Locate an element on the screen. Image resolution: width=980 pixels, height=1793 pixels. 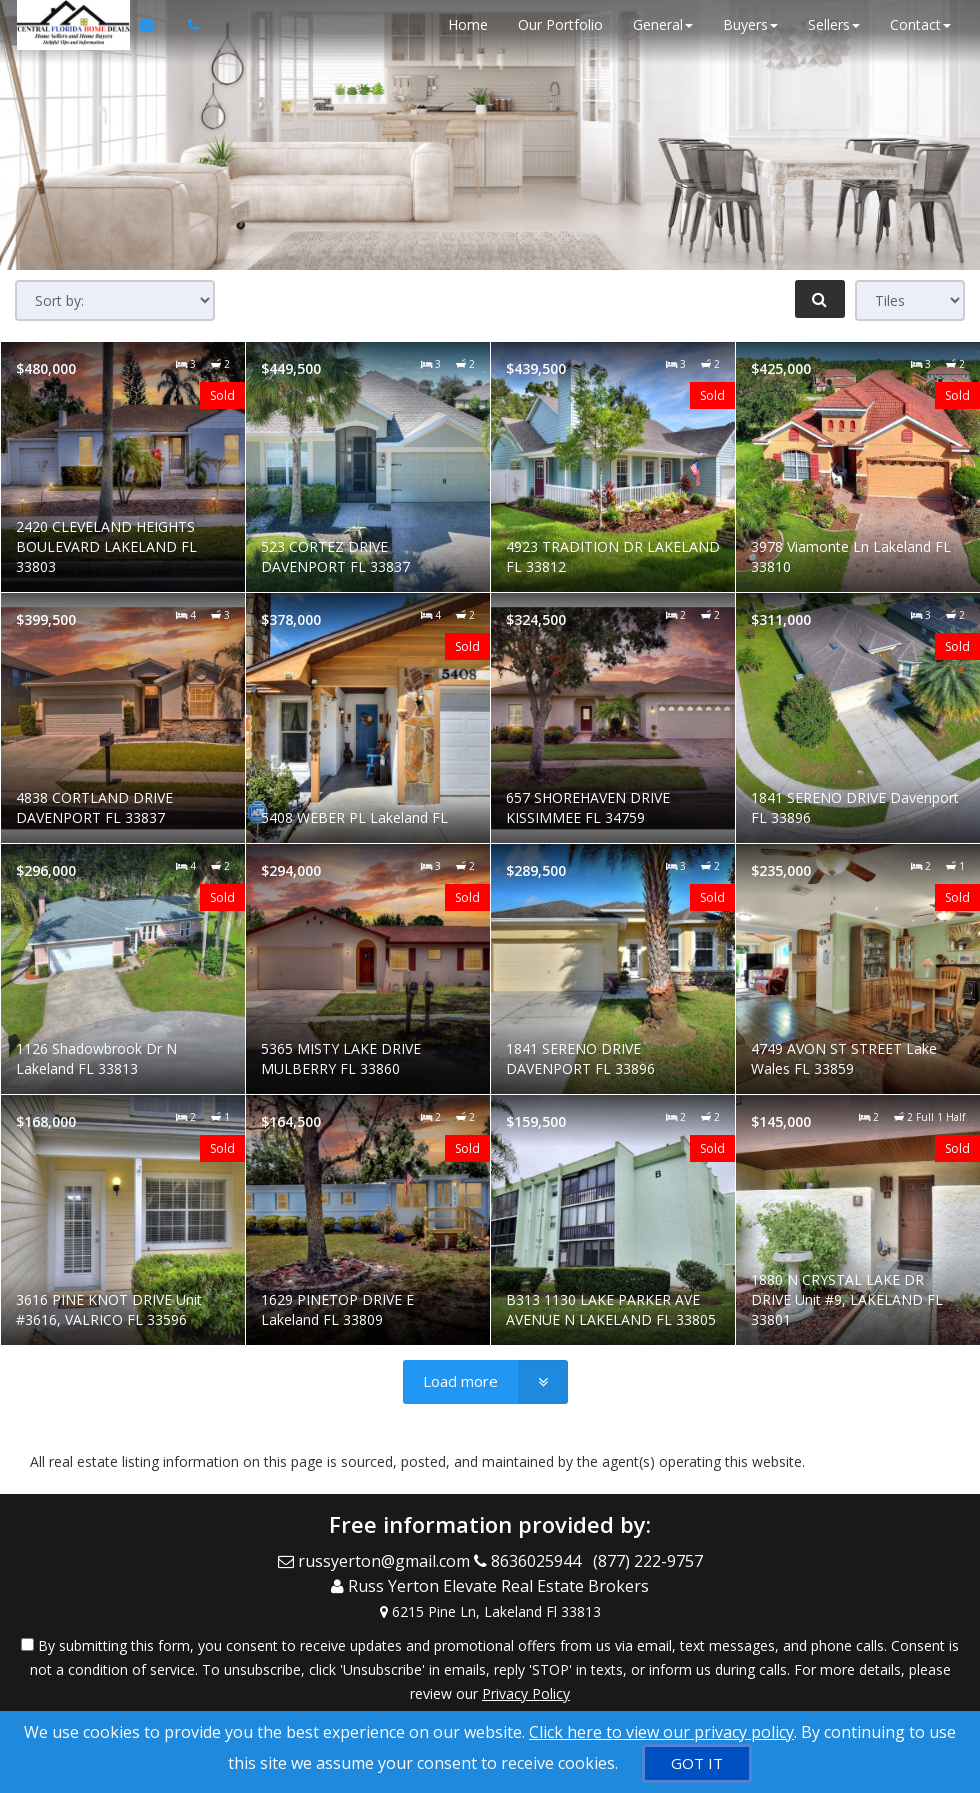
Contact [button] is located at coordinates (919, 24).